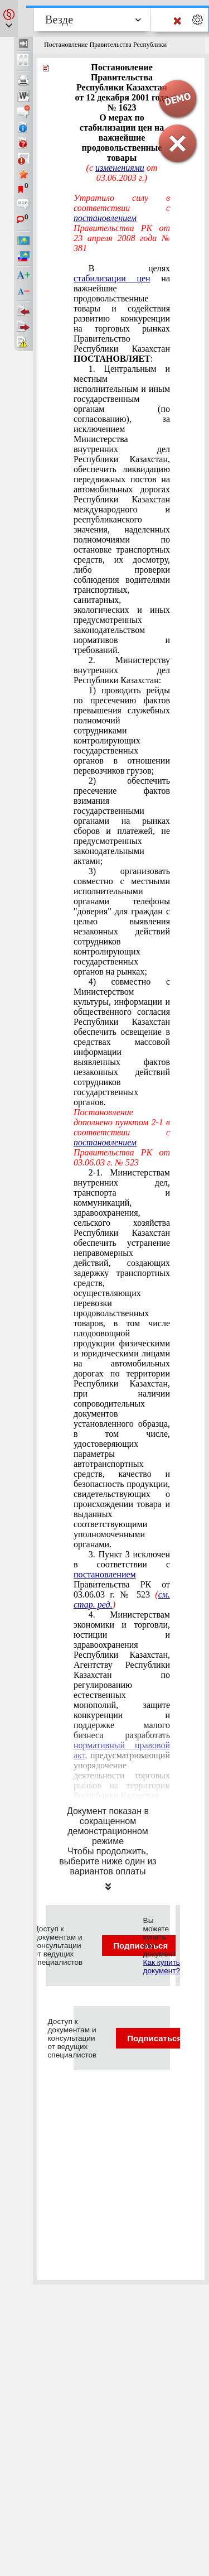 The image size is (209, 2576). What do you see at coordinates (9, 18) in the screenshot?
I see `[button]` at bounding box center [9, 18].